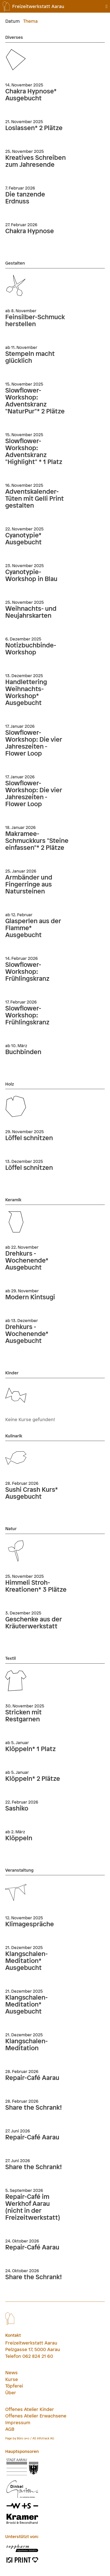 The width and height of the screenshot is (110, 2576). I want to click on Offenes Atelier Erwachsene, so click(35, 2416).